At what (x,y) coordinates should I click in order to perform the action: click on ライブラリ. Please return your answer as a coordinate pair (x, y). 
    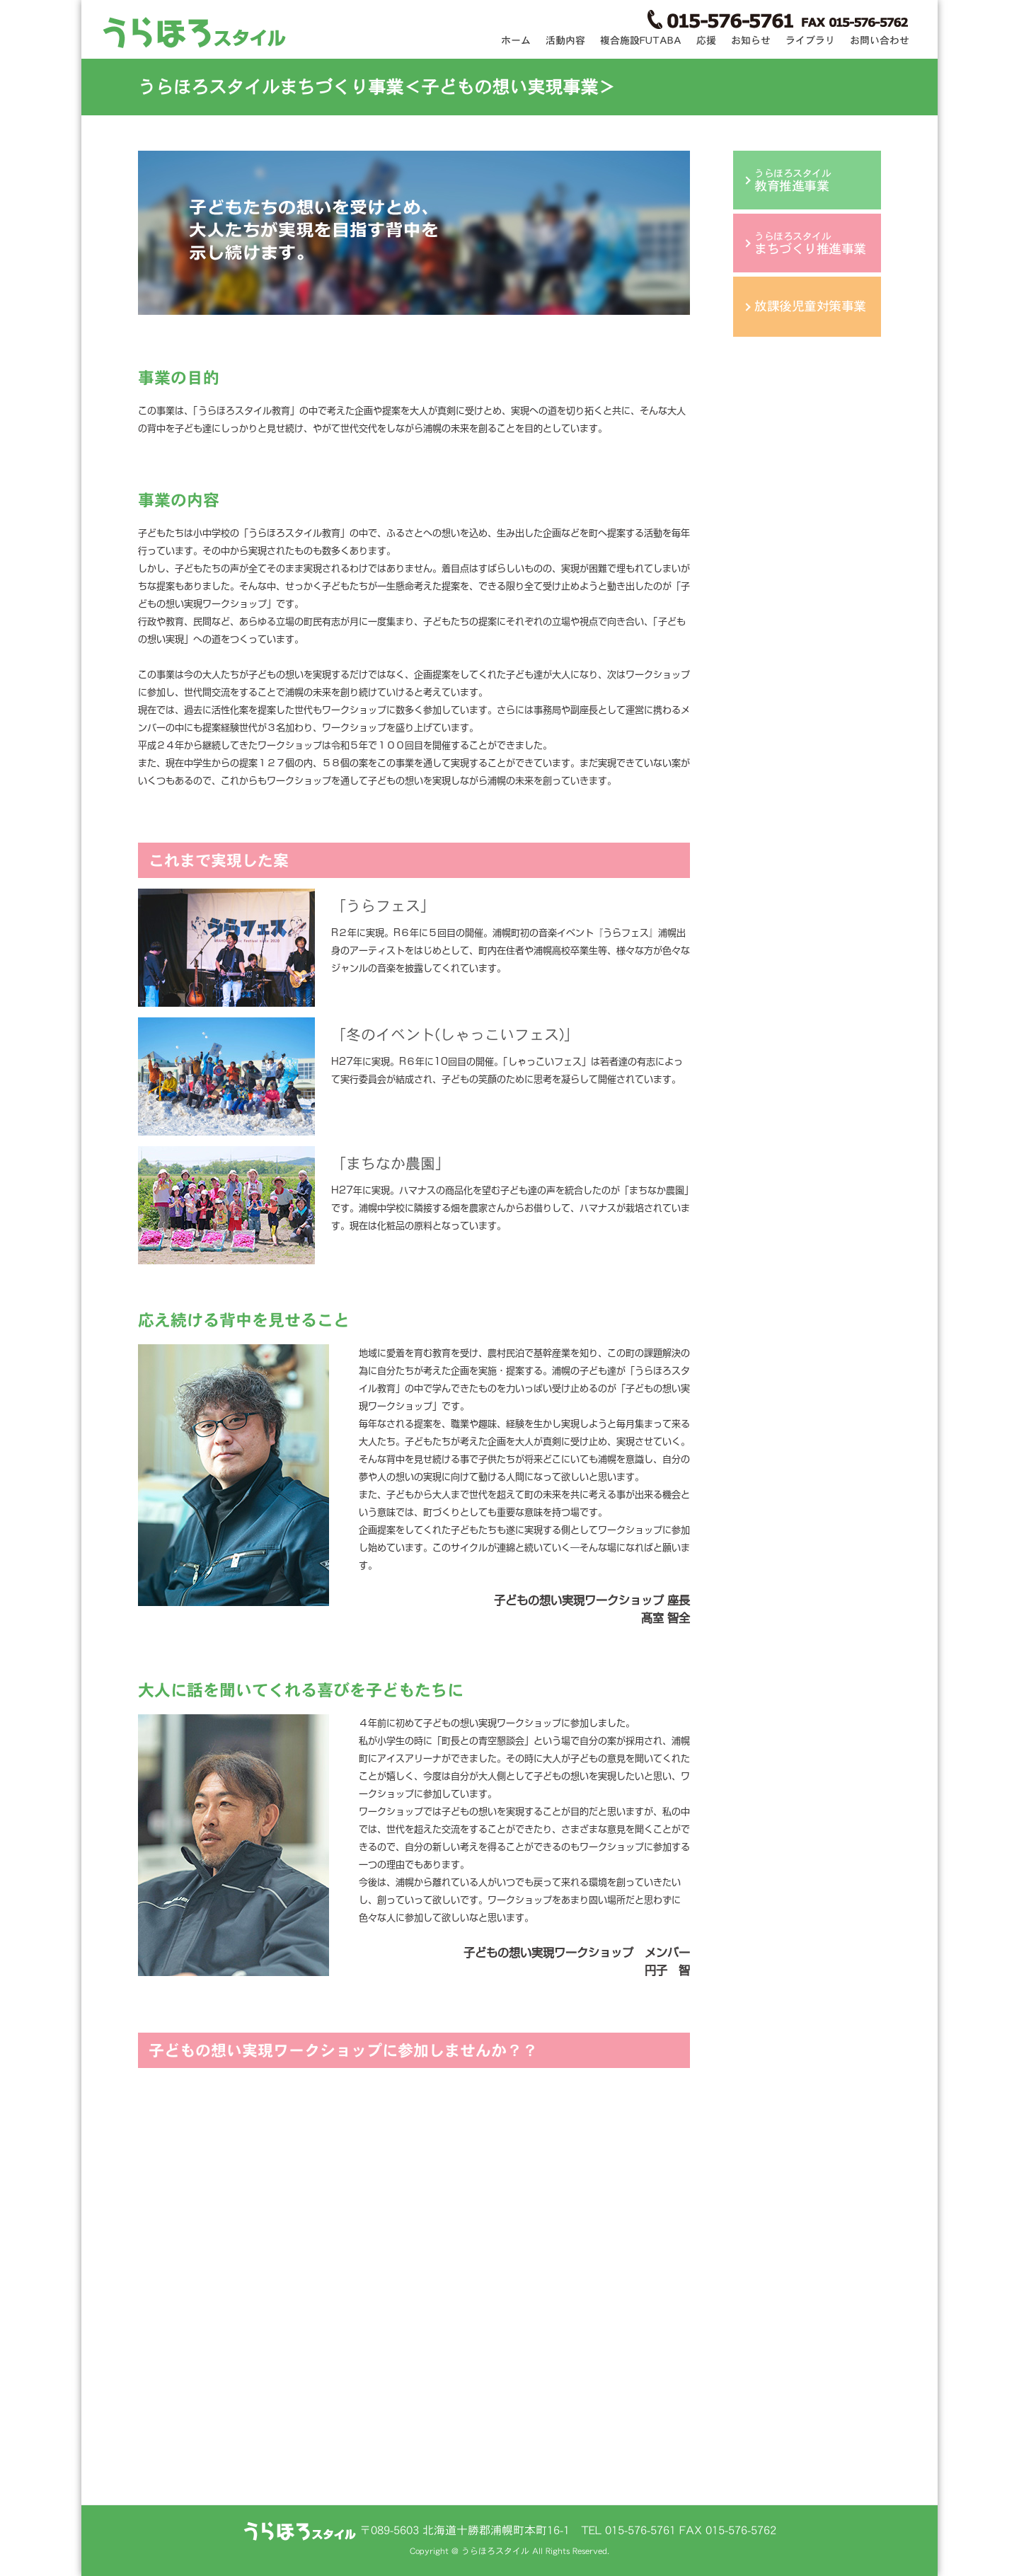
    Looking at the image, I should click on (810, 40).